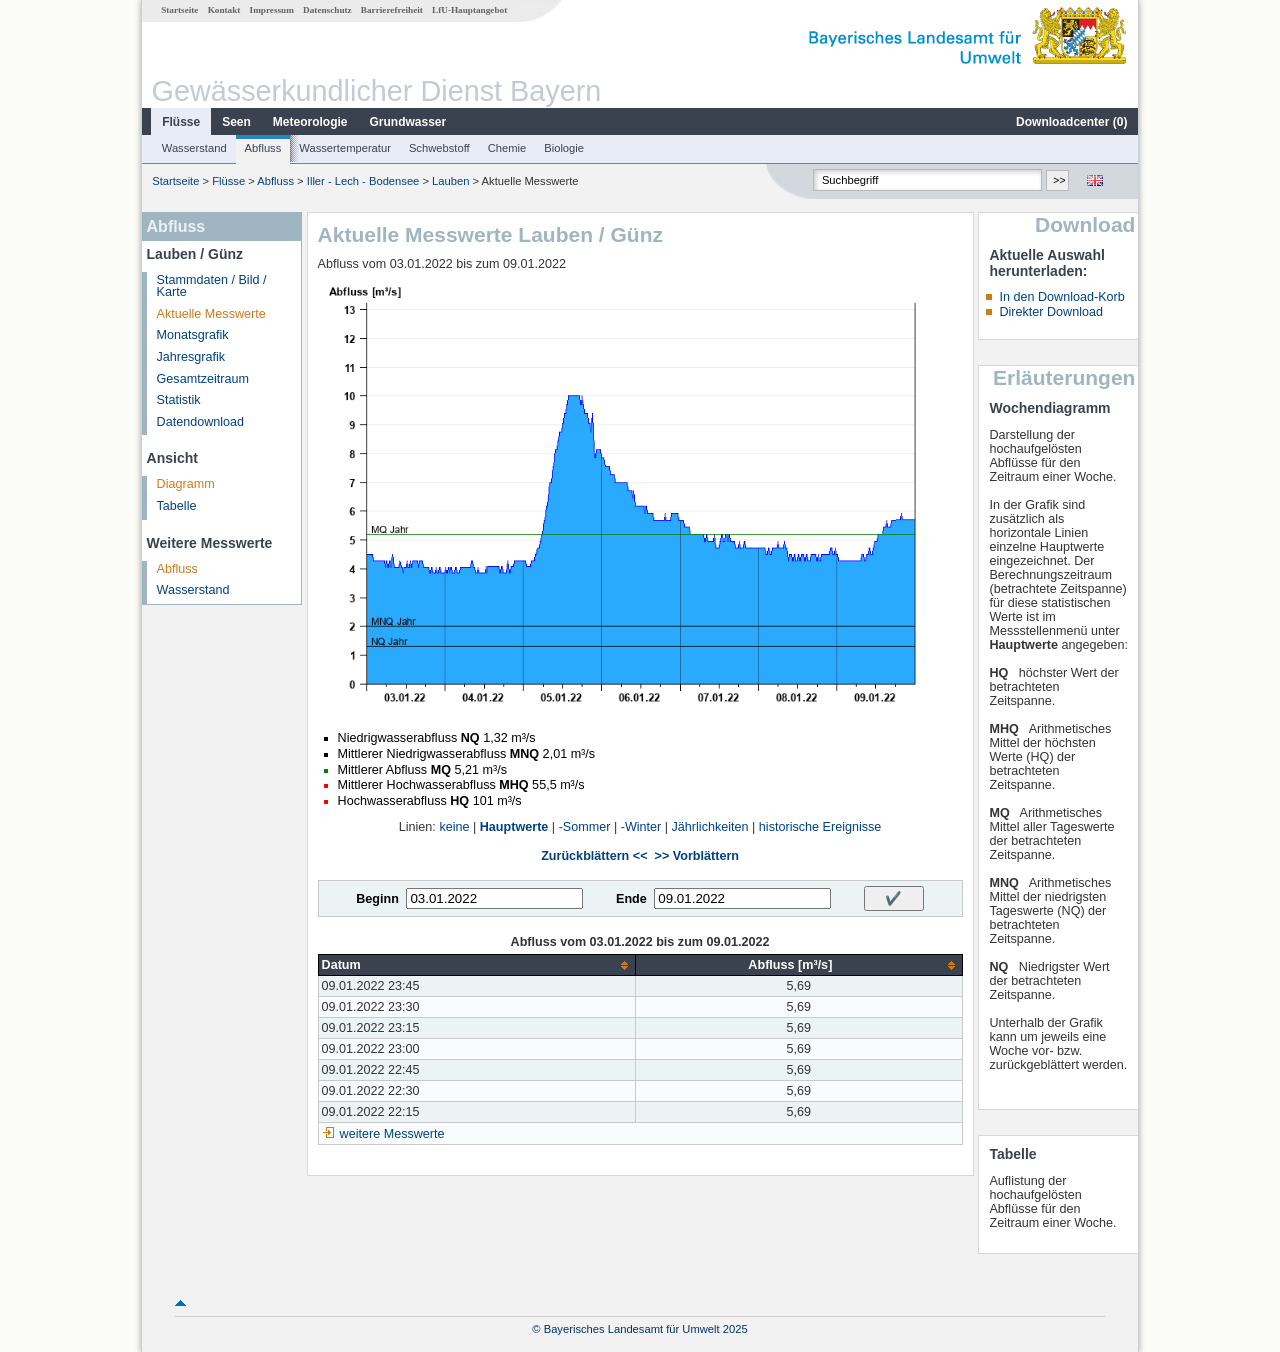  Describe the element at coordinates (585, 827) in the screenshot. I see `-Sommer` at that location.